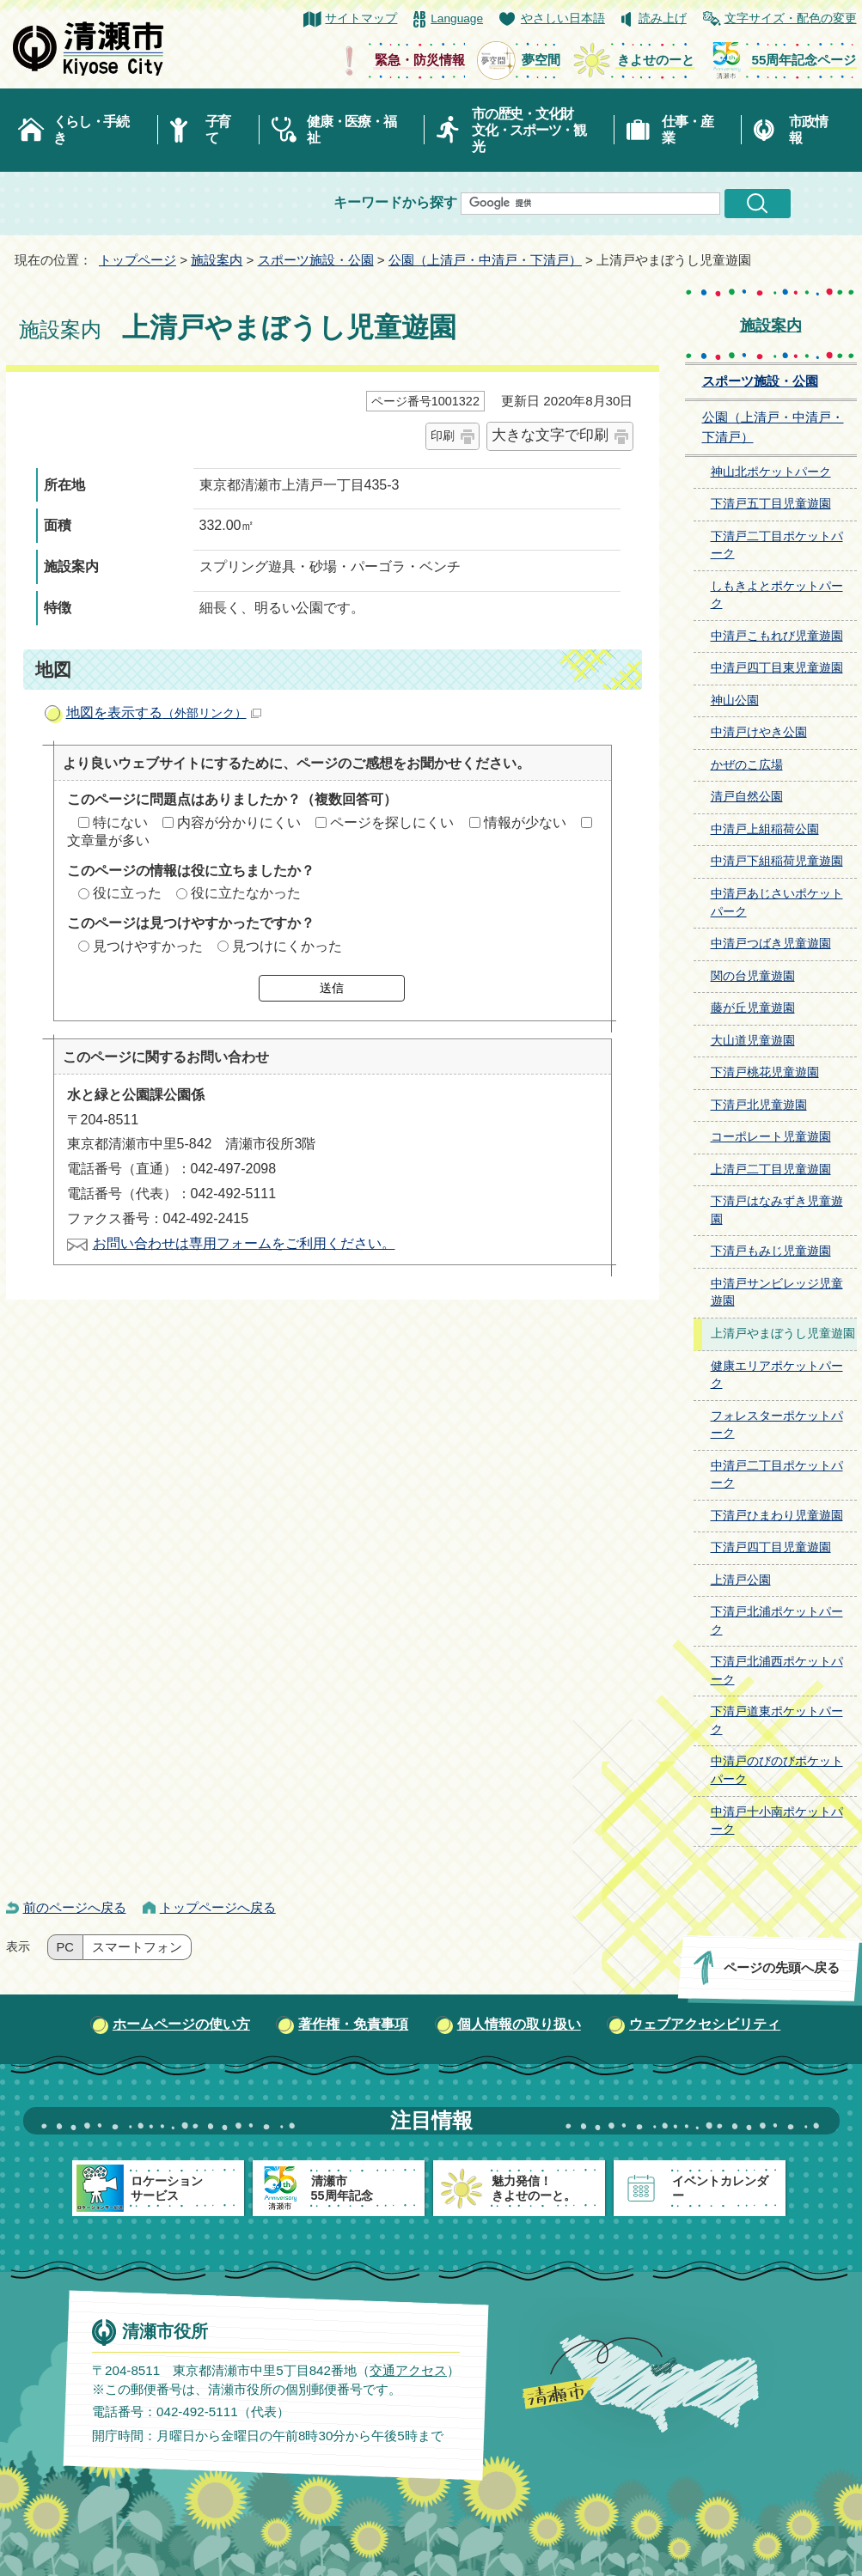  What do you see at coordinates (747, 764) in the screenshot?
I see `かぜのこ広場` at bounding box center [747, 764].